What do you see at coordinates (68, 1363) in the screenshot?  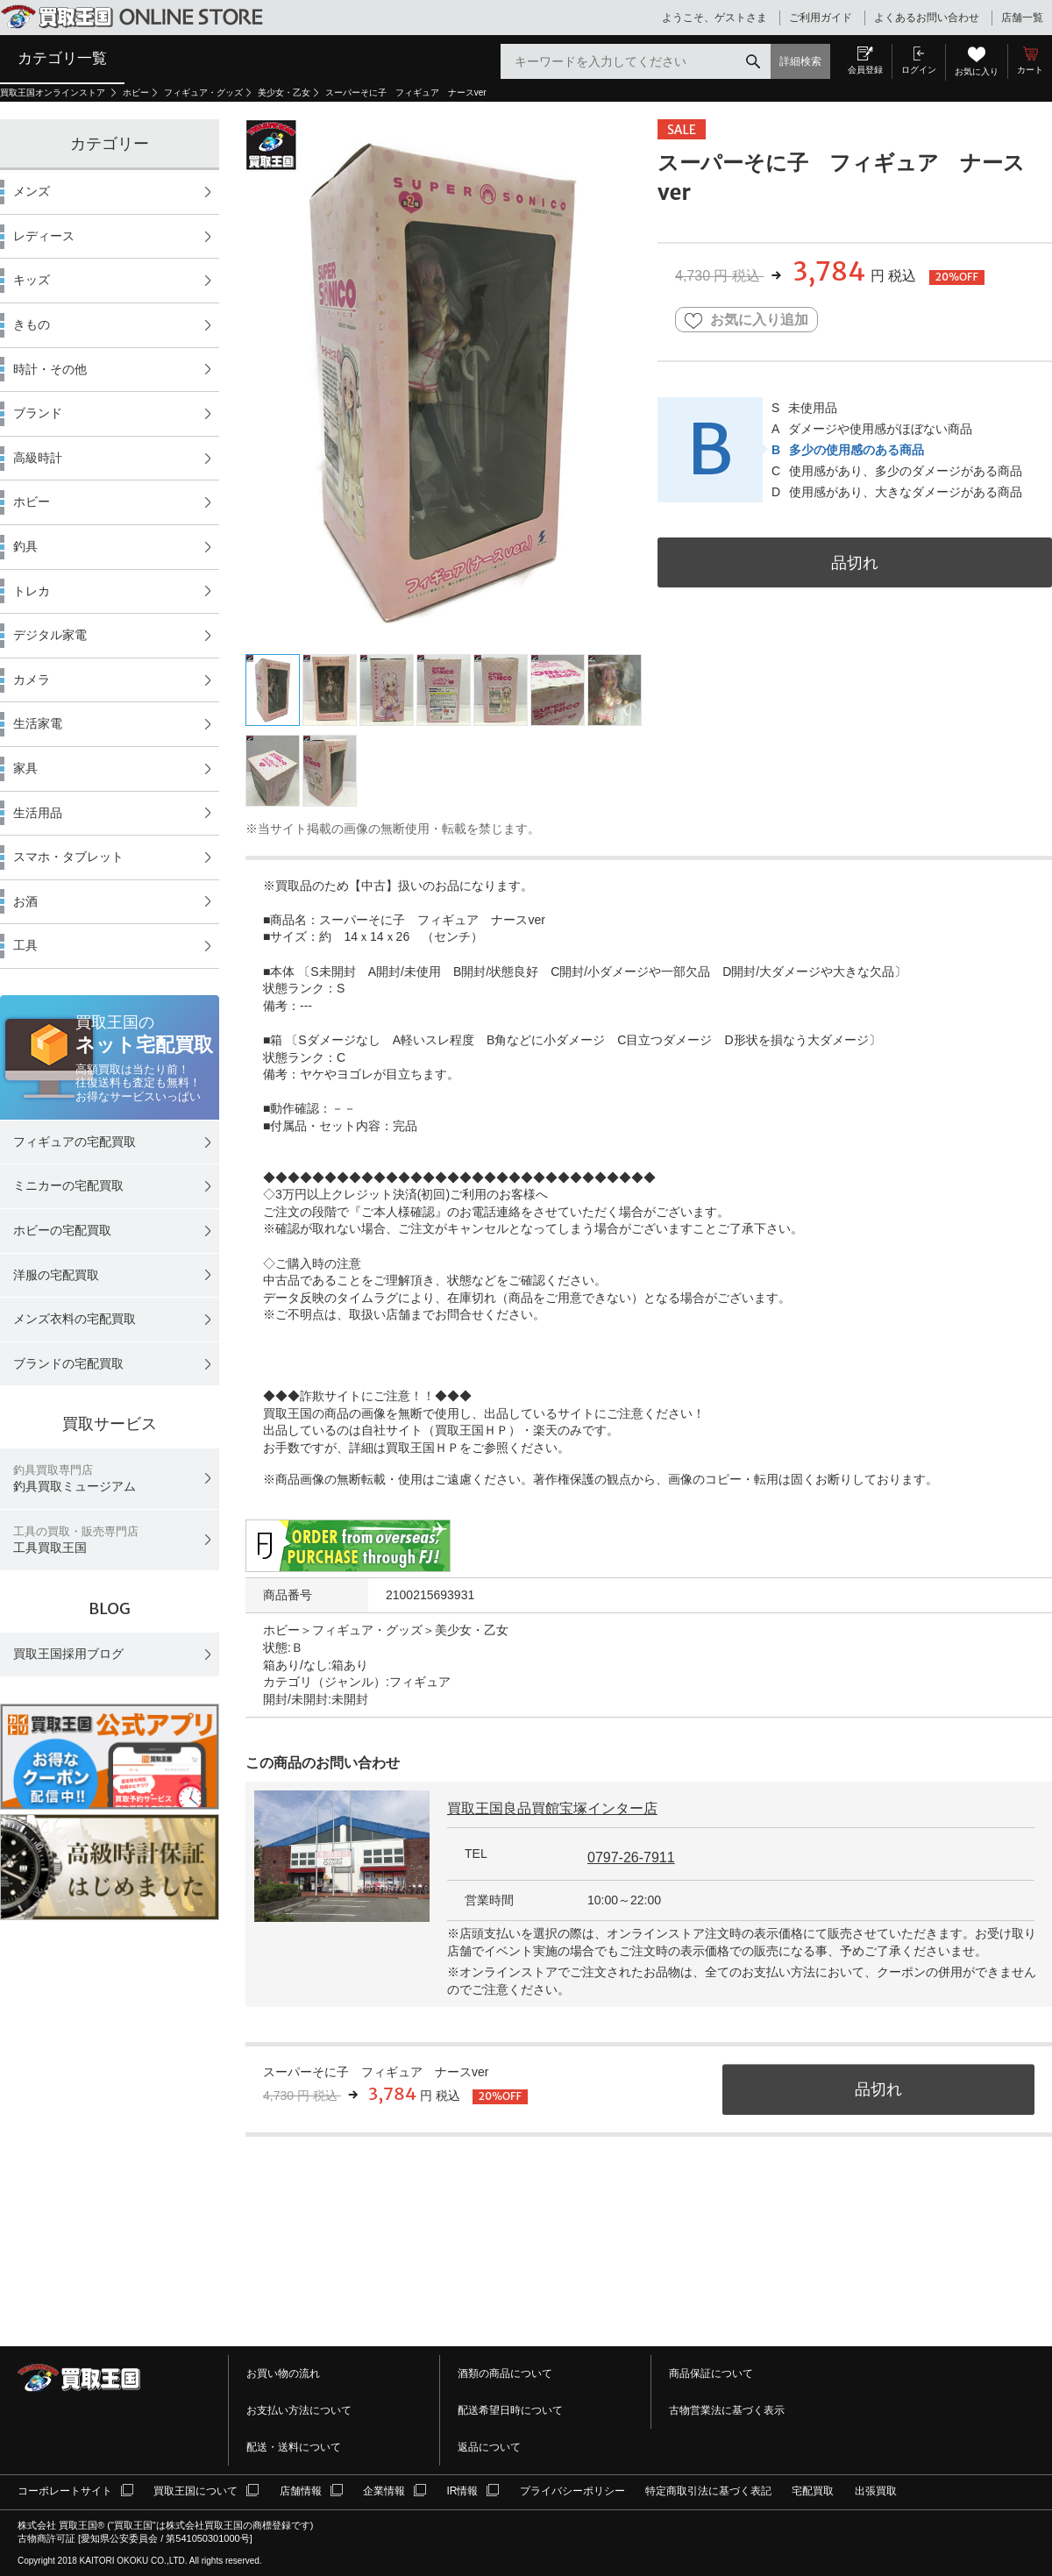 I see `ブランドの宅配買取` at bounding box center [68, 1363].